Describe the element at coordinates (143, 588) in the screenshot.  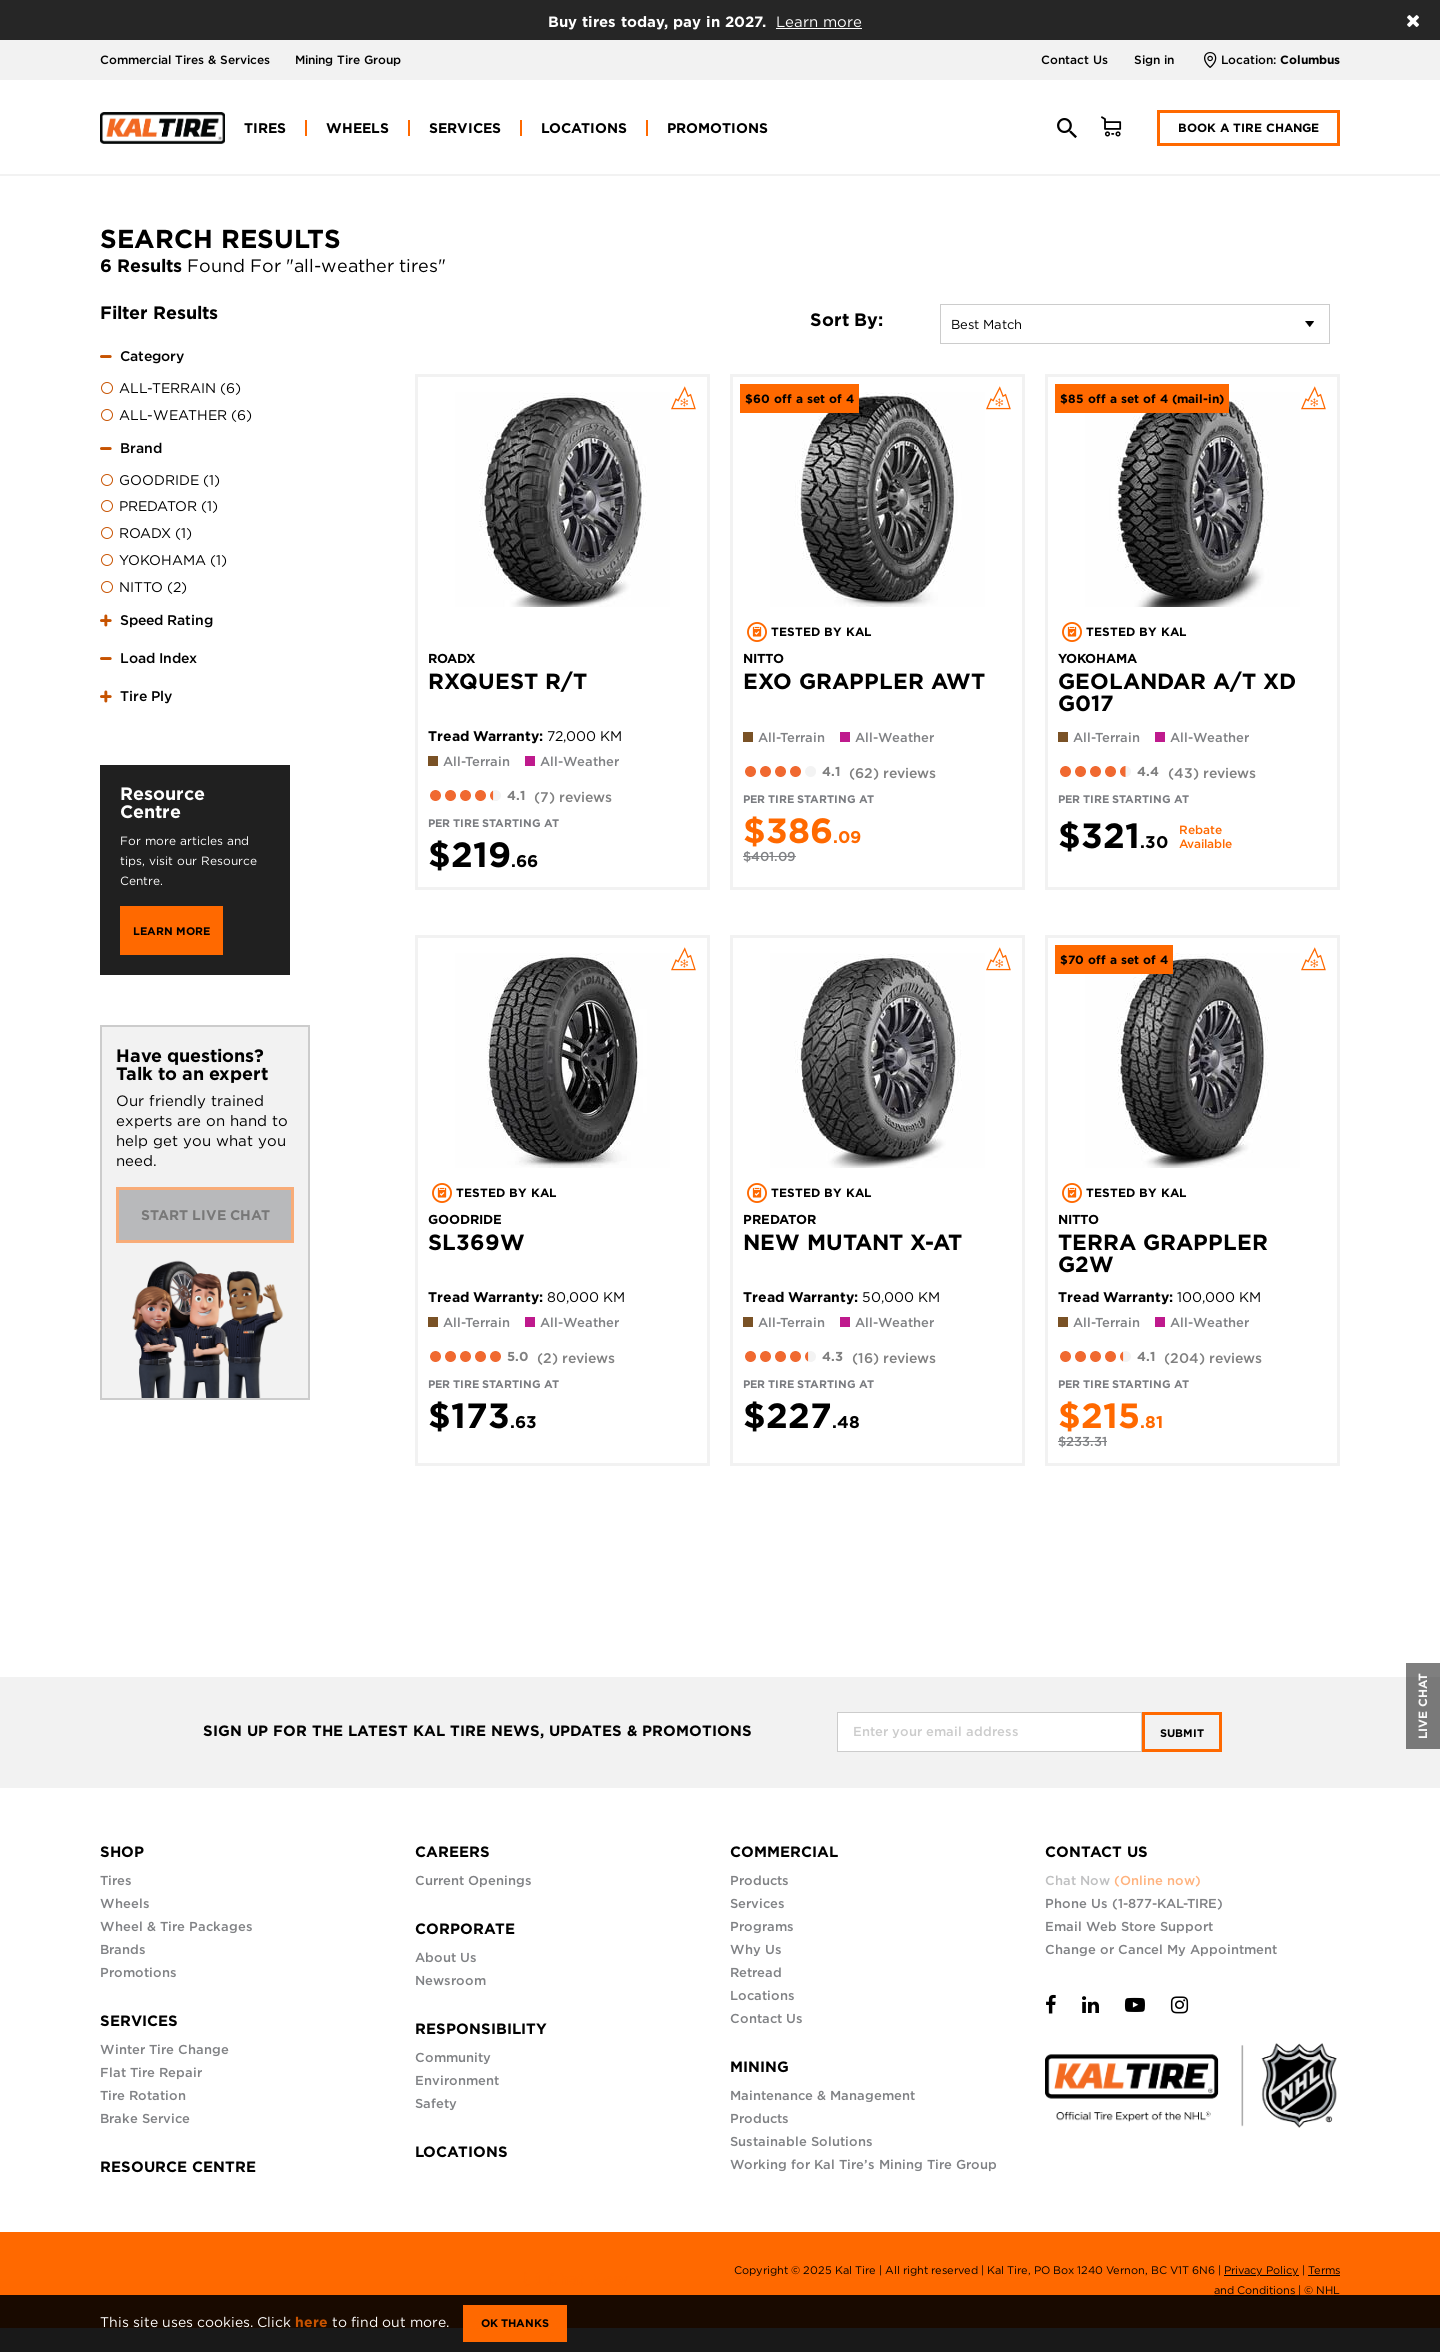
I see `NITTO (2)` at that location.